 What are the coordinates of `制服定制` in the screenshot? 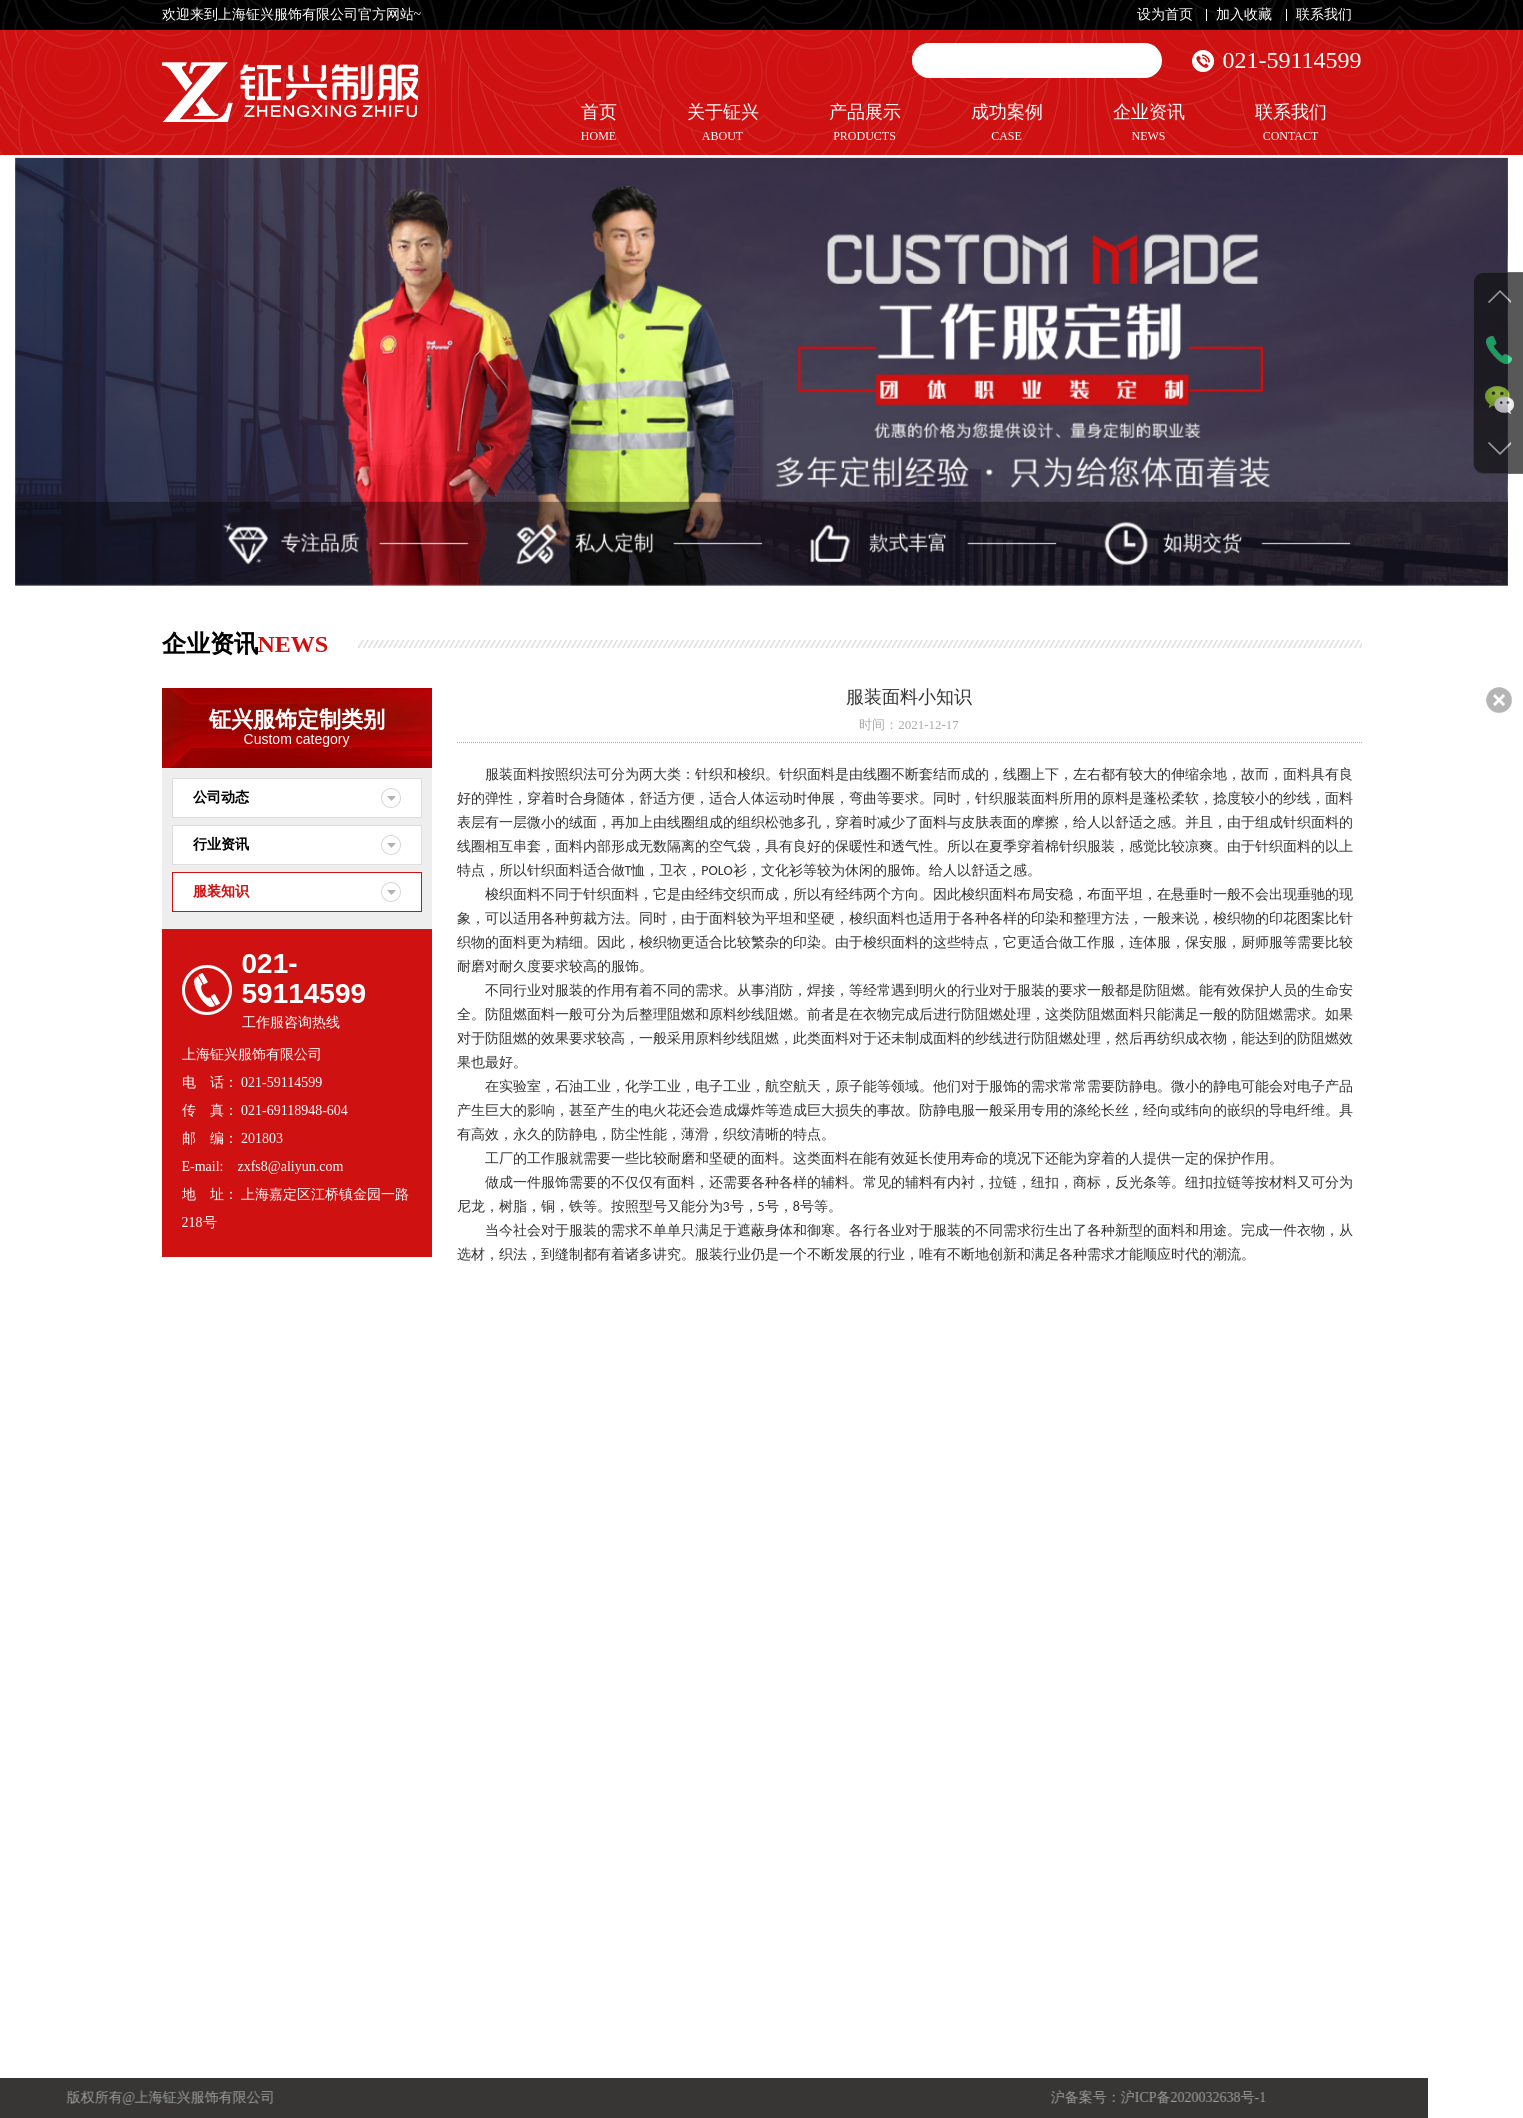 It's located at (334, 1651).